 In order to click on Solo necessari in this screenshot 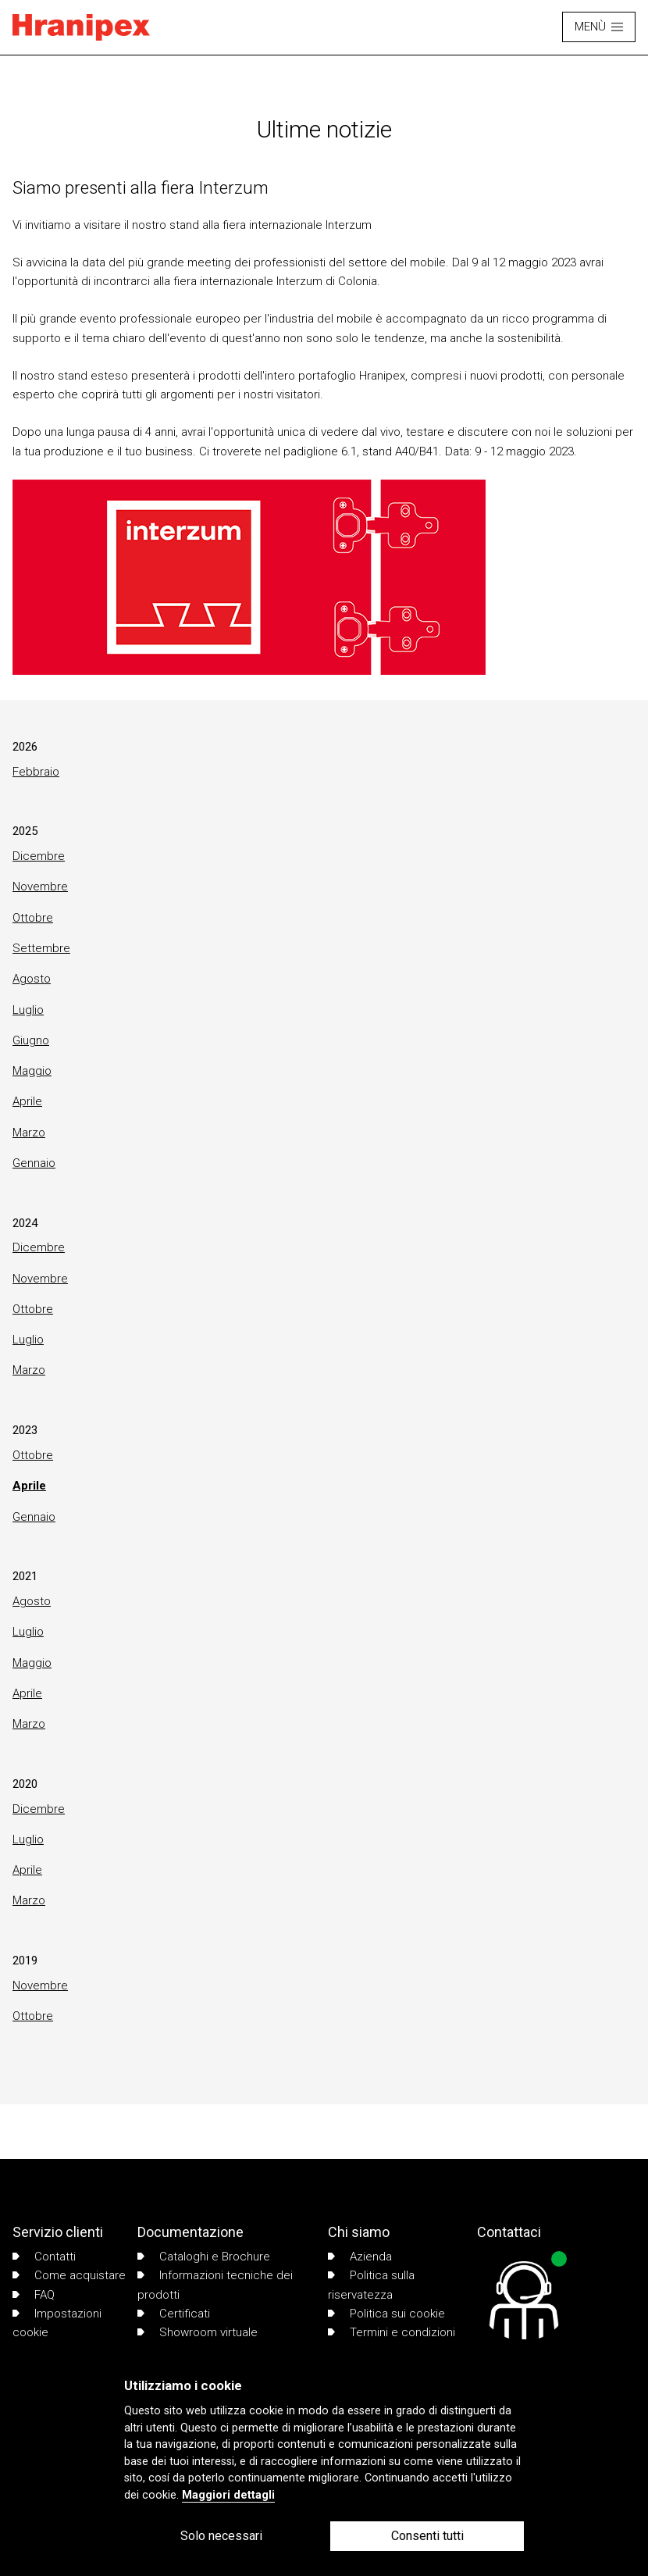, I will do `click(221, 2535)`.